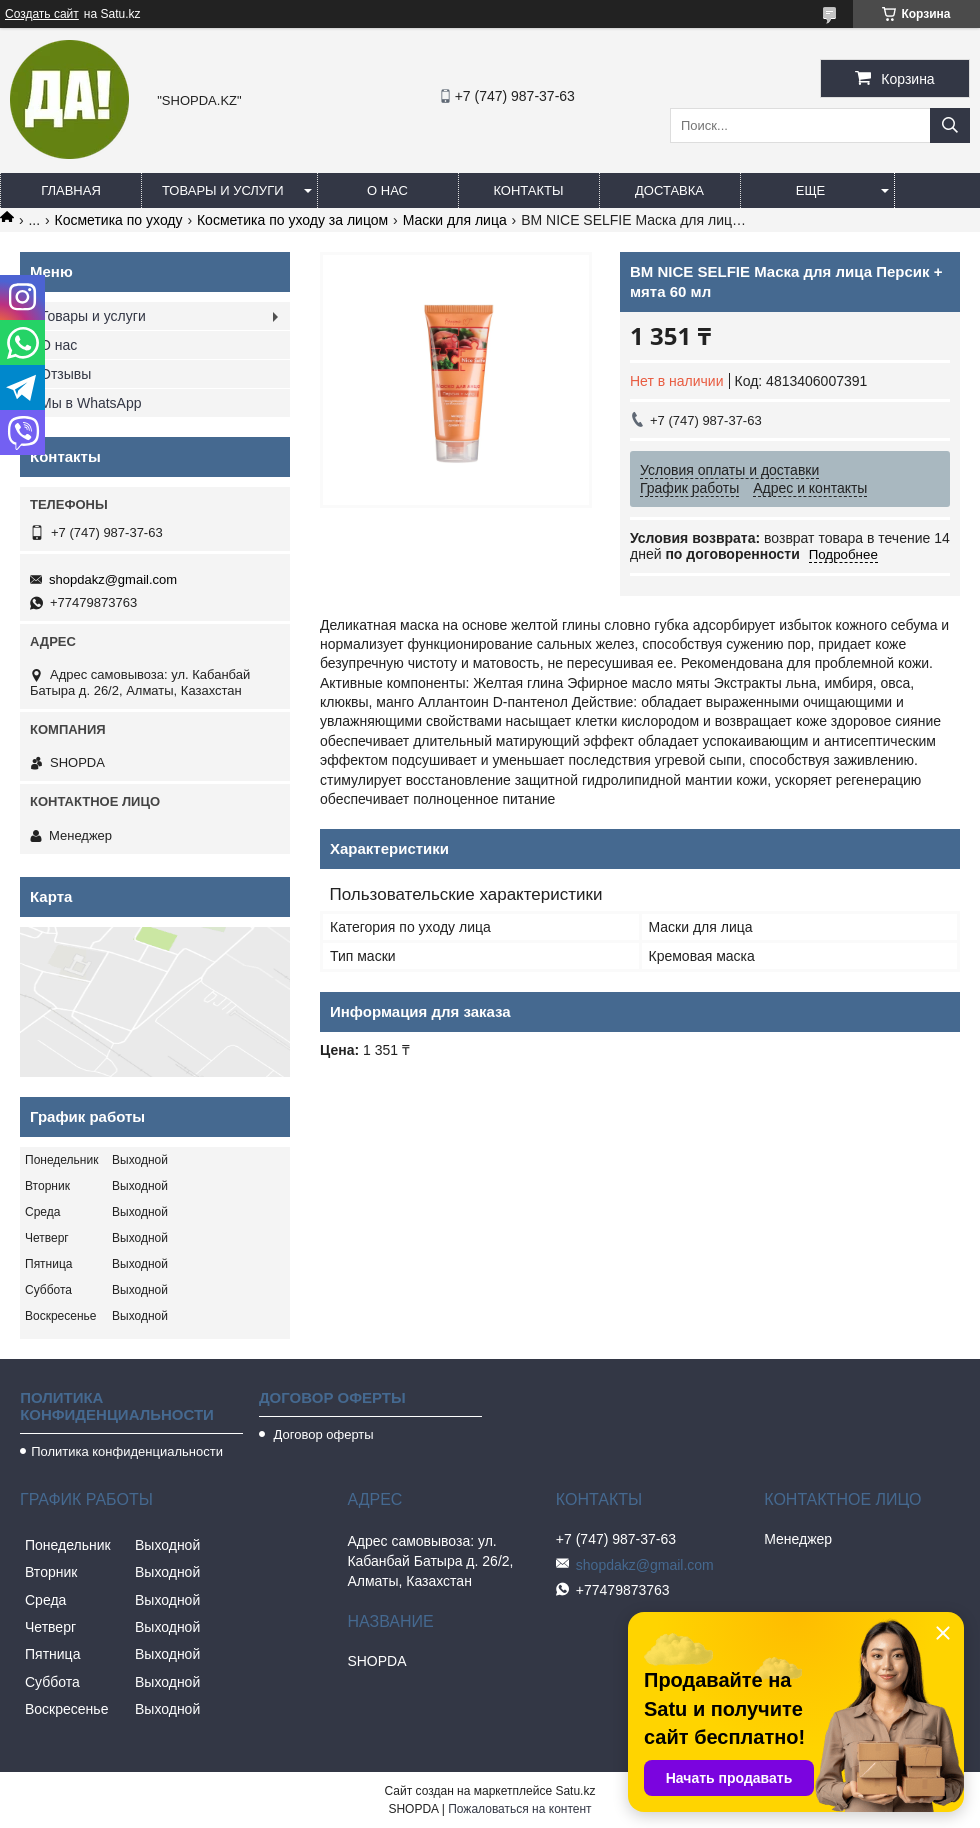 The height and width of the screenshot is (1828, 980). Describe the element at coordinates (113, 579) in the screenshot. I see `shopdakz@gmail.com` at that location.